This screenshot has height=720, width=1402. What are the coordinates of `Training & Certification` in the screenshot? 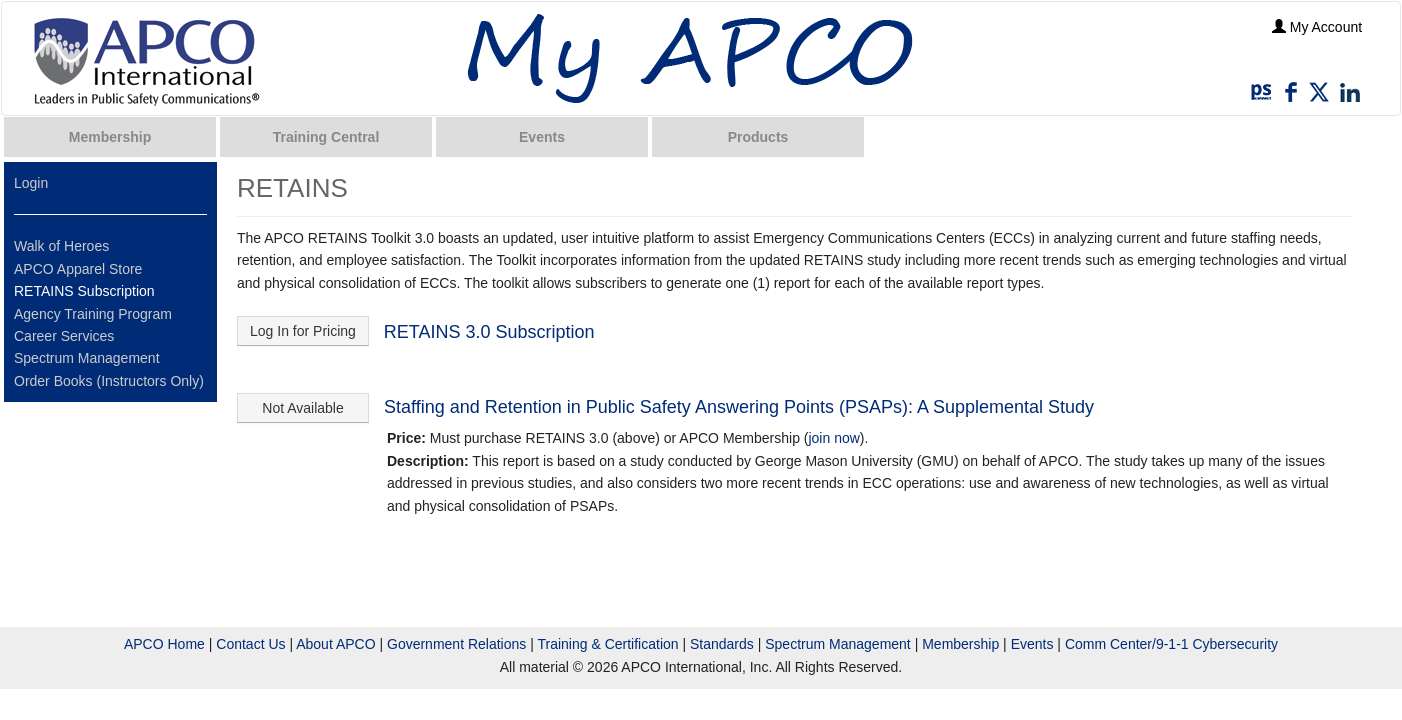 It's located at (607, 644).